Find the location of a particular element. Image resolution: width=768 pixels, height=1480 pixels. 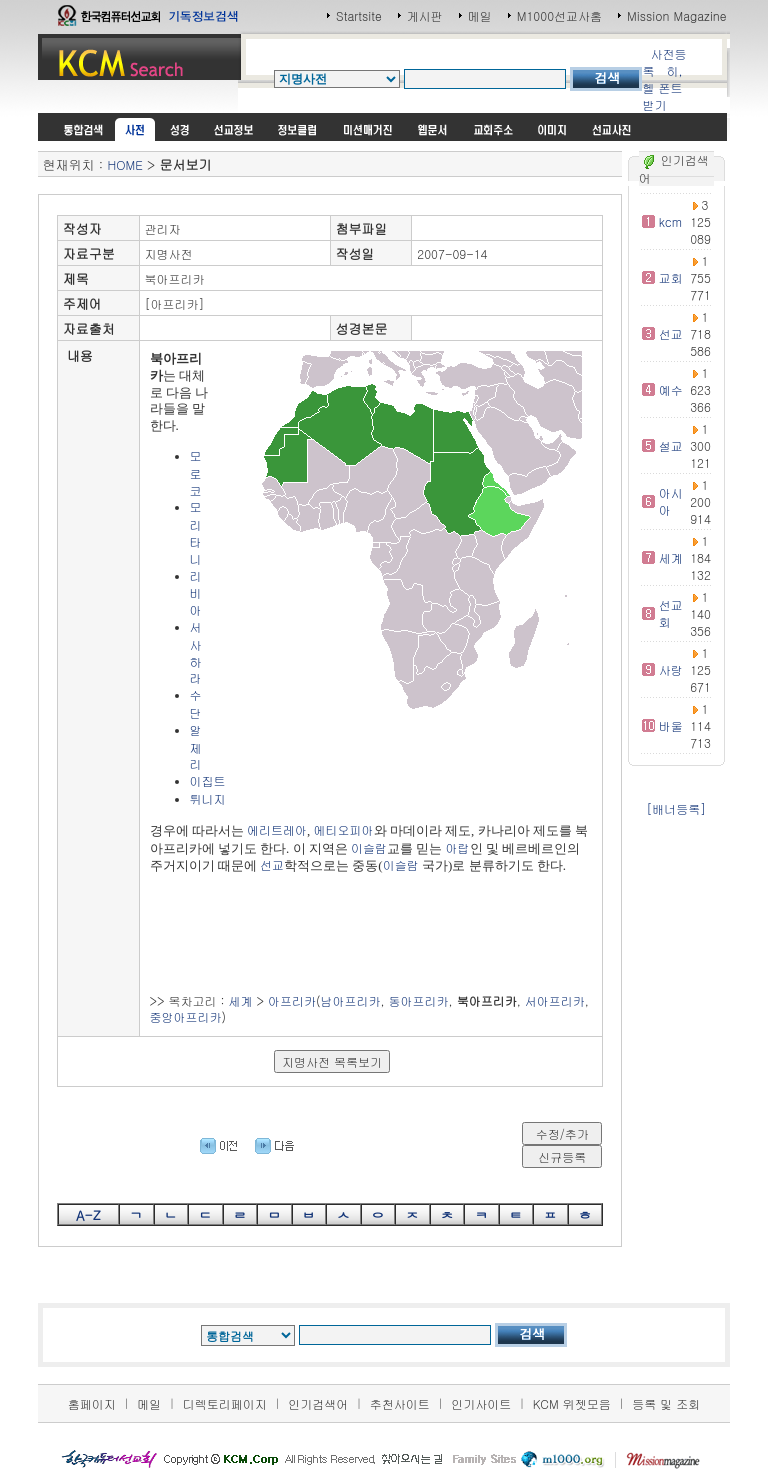

Startsite is located at coordinates (359, 15).